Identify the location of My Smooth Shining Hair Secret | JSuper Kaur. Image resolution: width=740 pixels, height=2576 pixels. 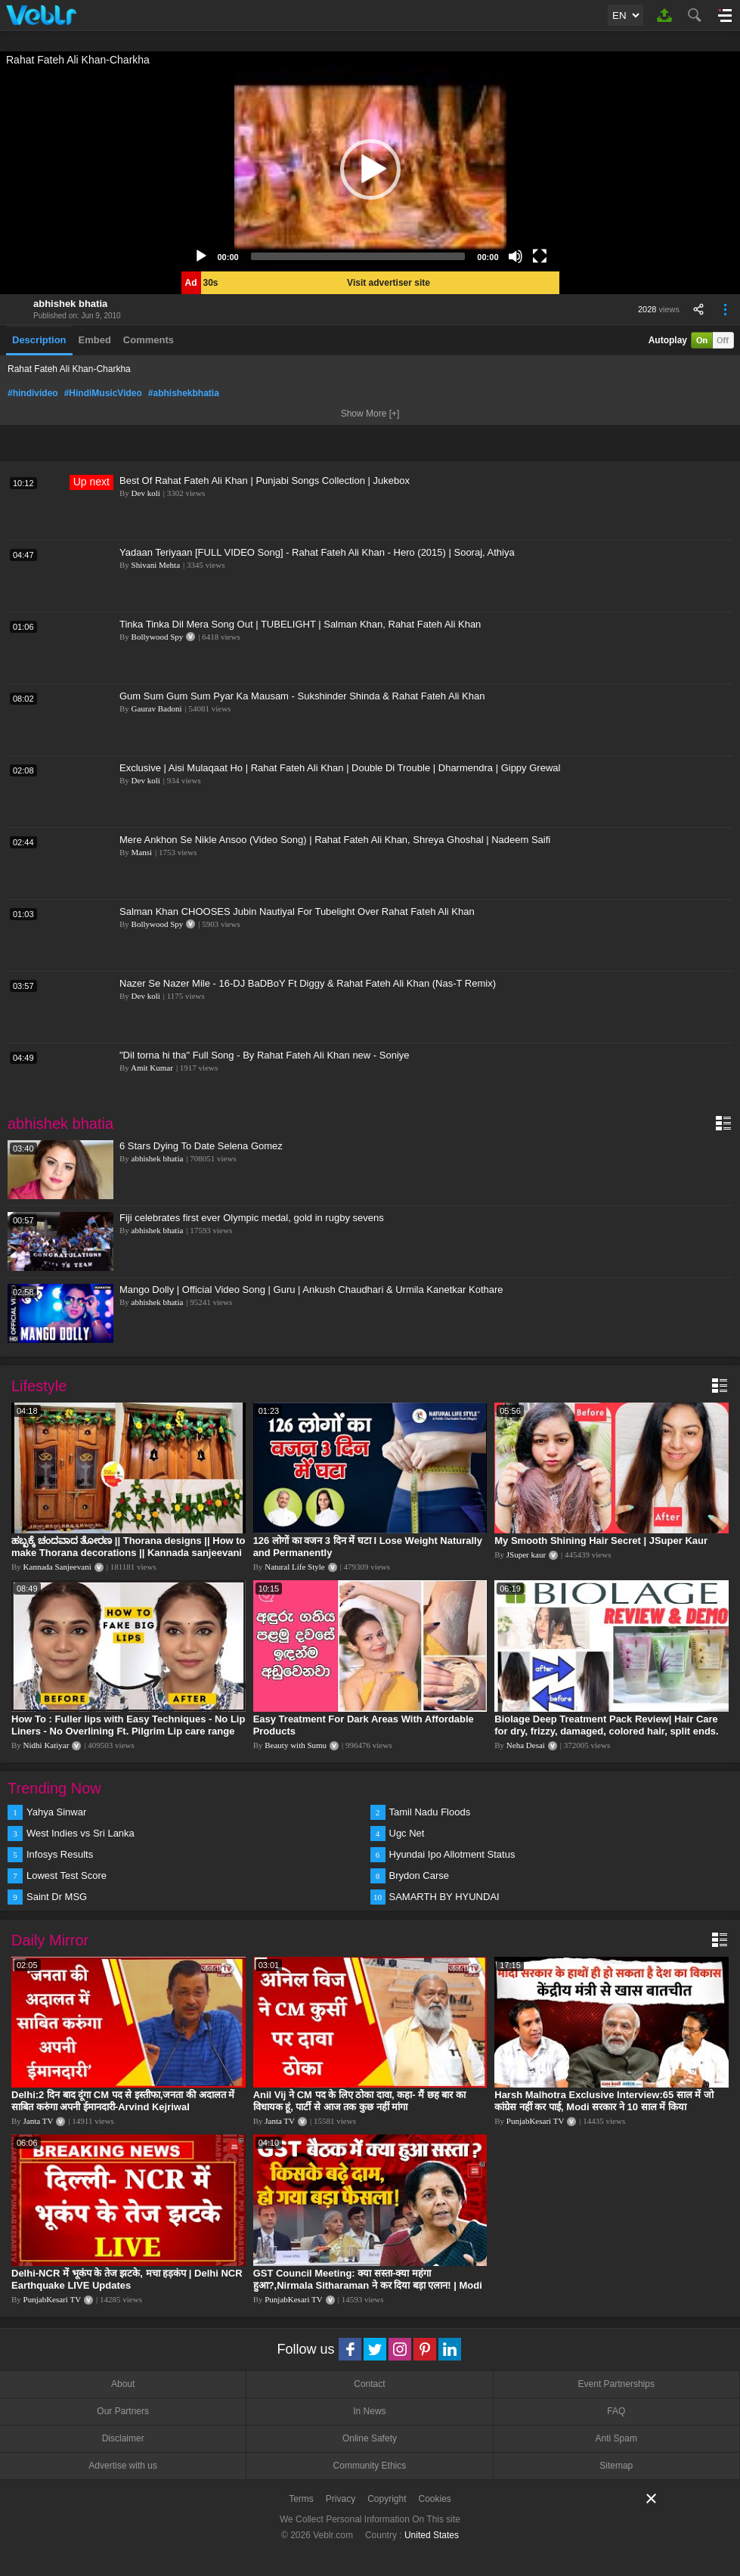
(600, 1540).